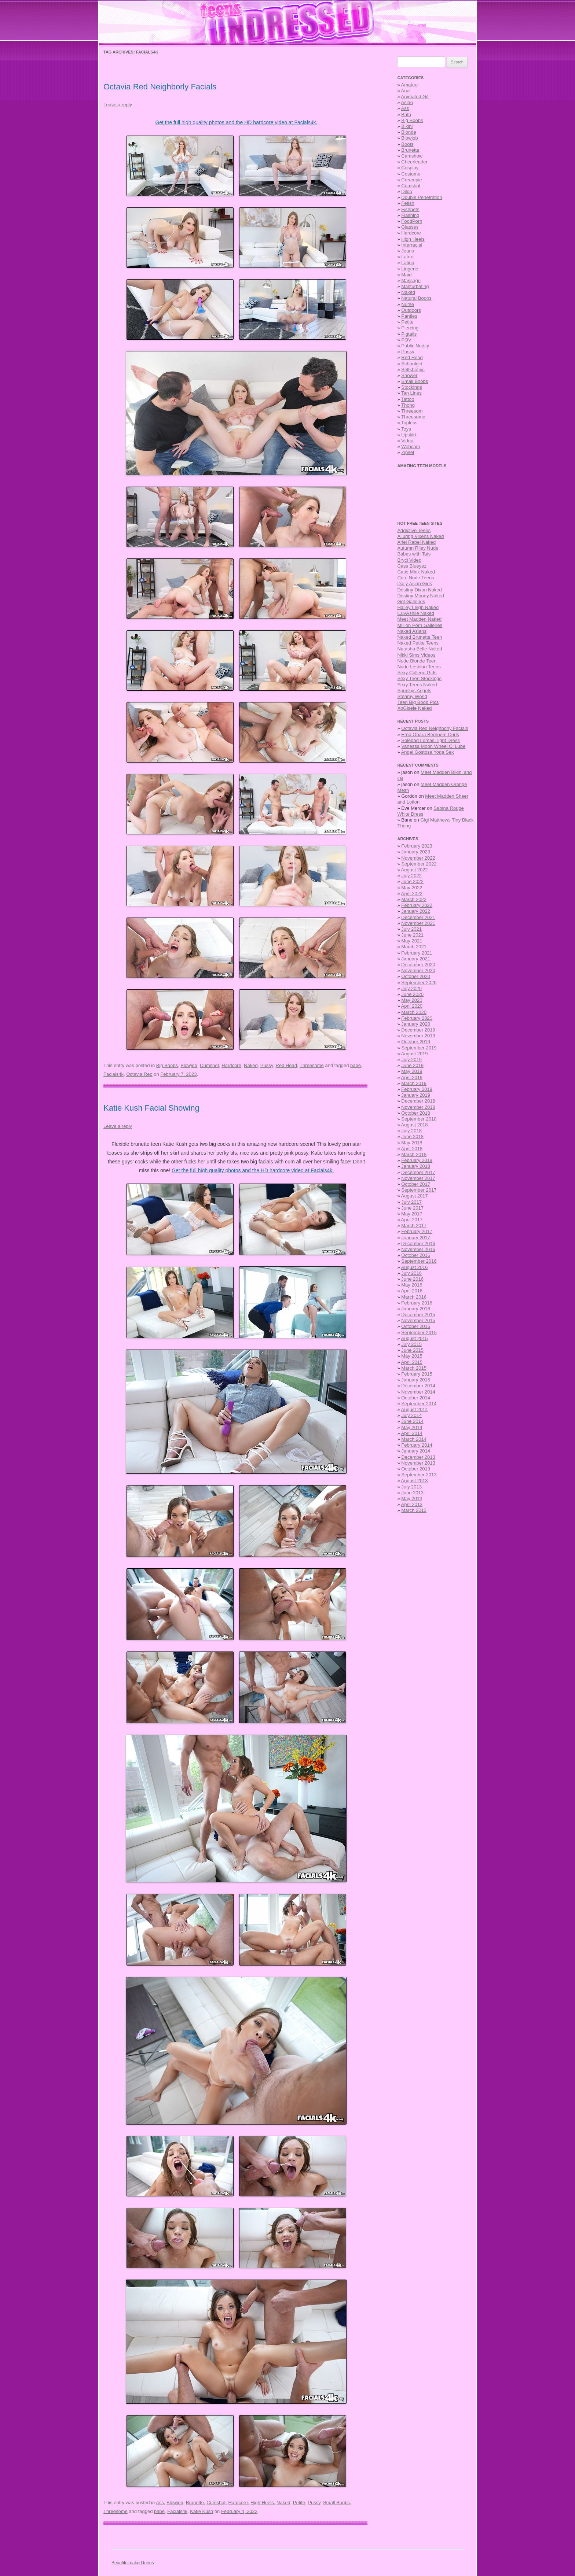 The image size is (575, 2576). I want to click on December 2019, so click(418, 1030).